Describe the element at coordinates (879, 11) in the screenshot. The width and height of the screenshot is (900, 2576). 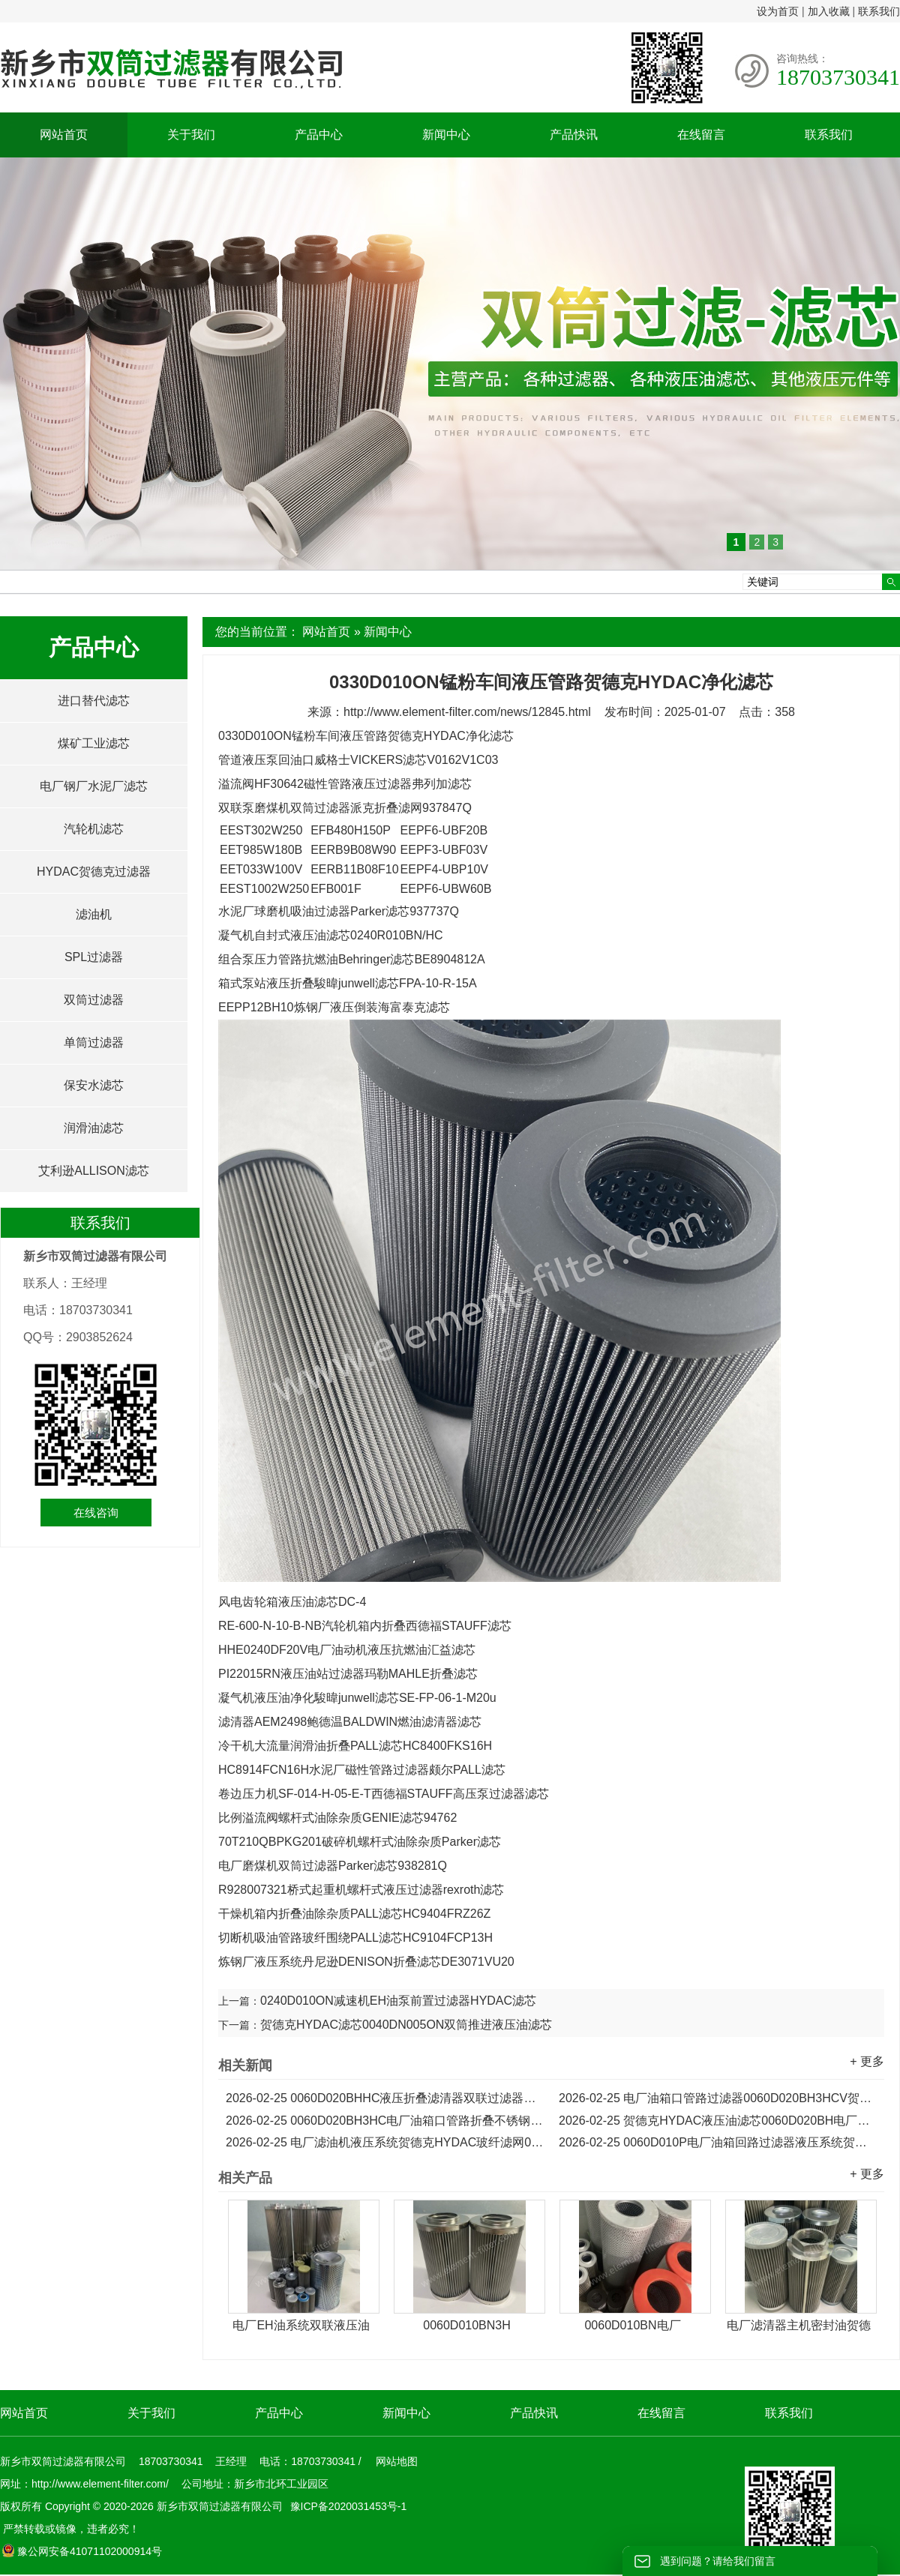
I see `联系我们` at that location.